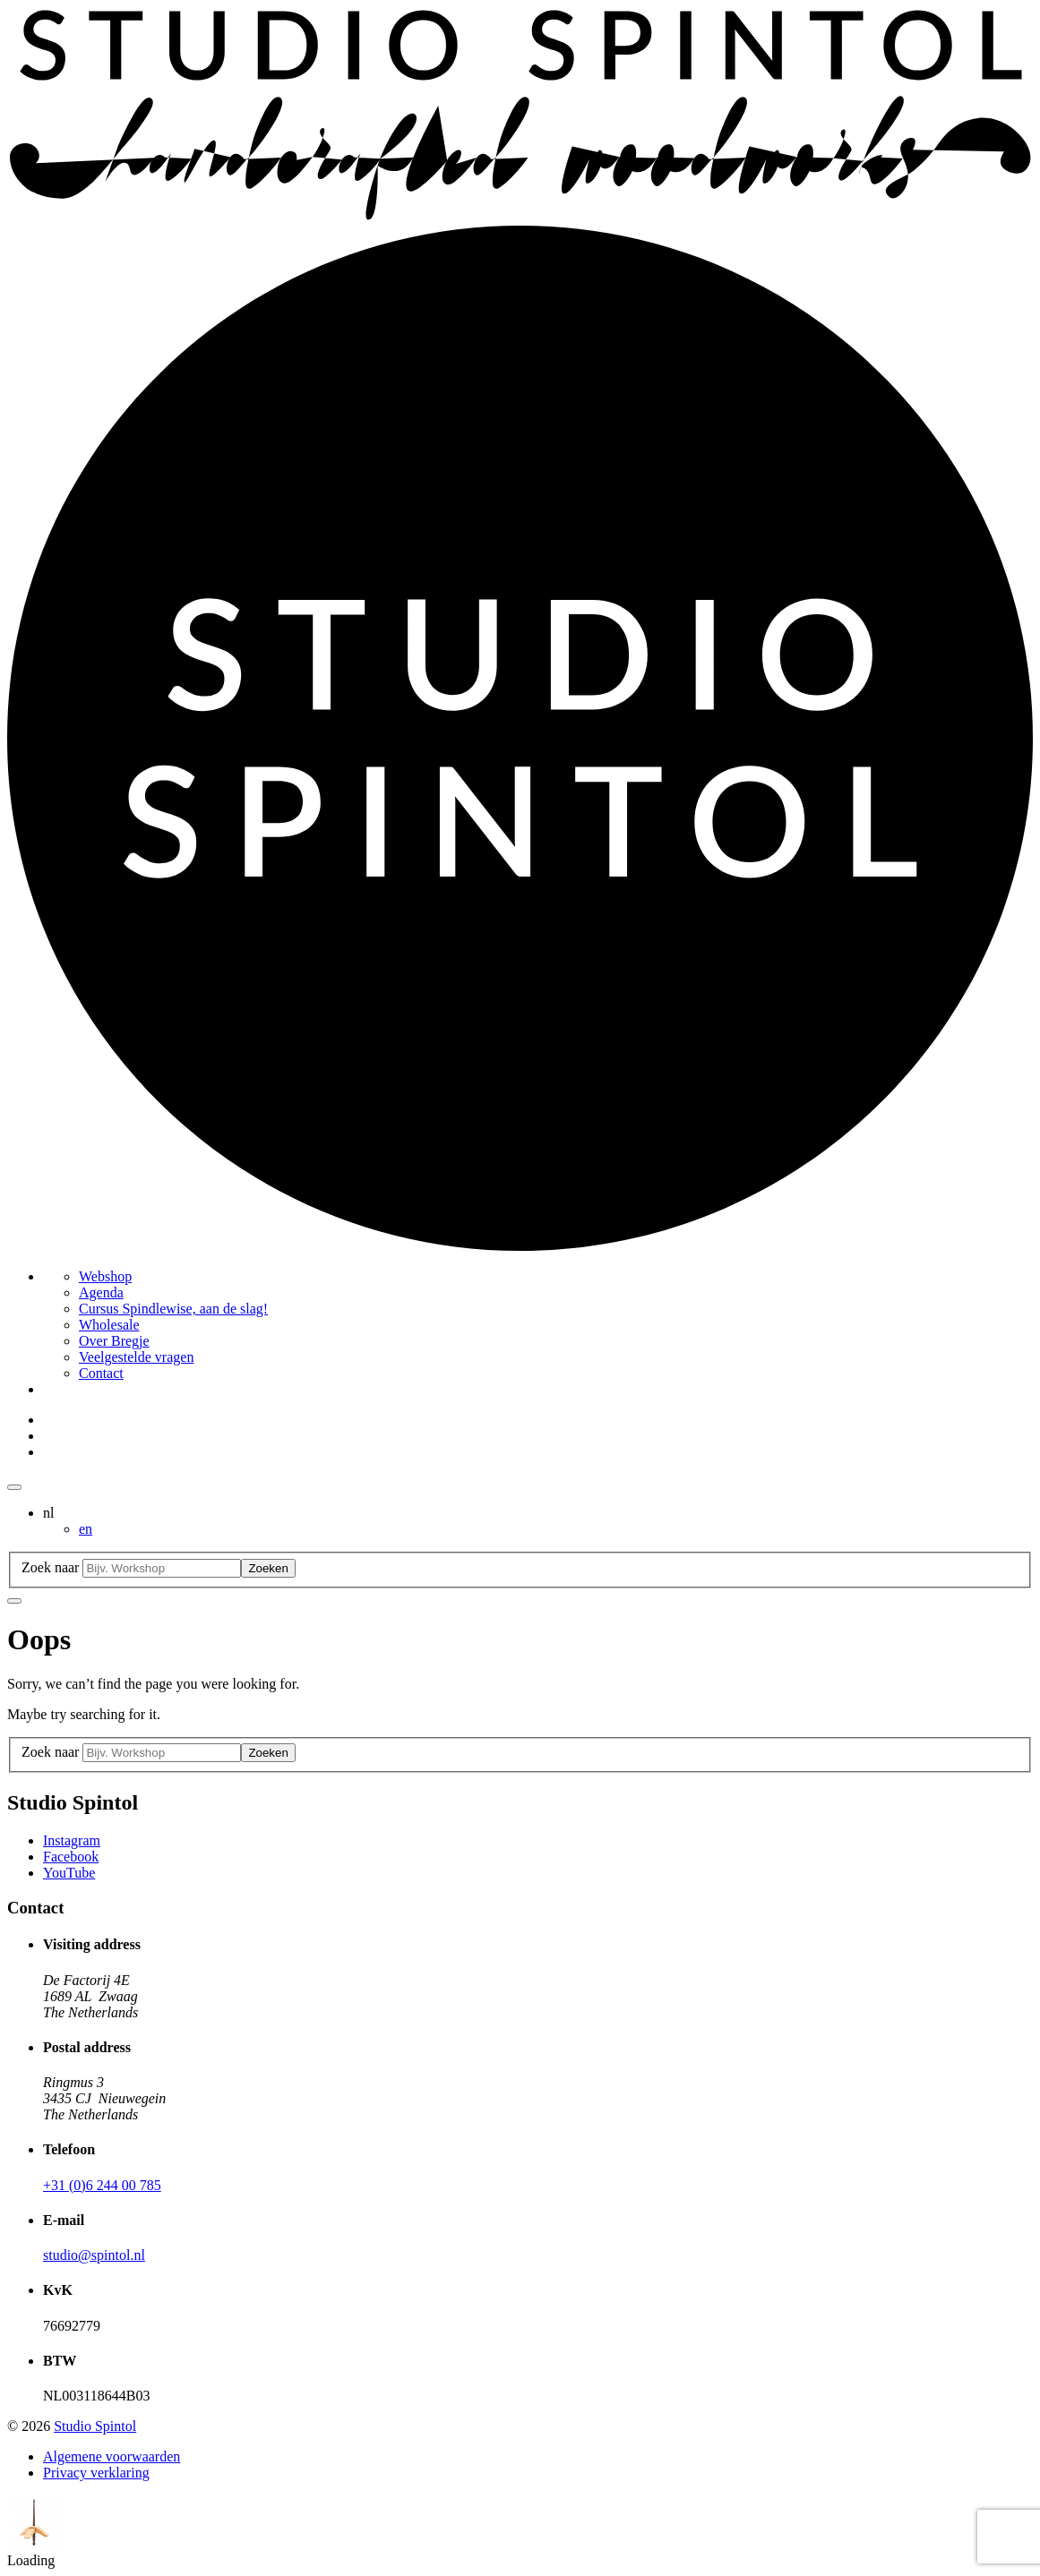 This screenshot has width=1040, height=2576. Describe the element at coordinates (96, 2472) in the screenshot. I see `Privacy verklaring` at that location.